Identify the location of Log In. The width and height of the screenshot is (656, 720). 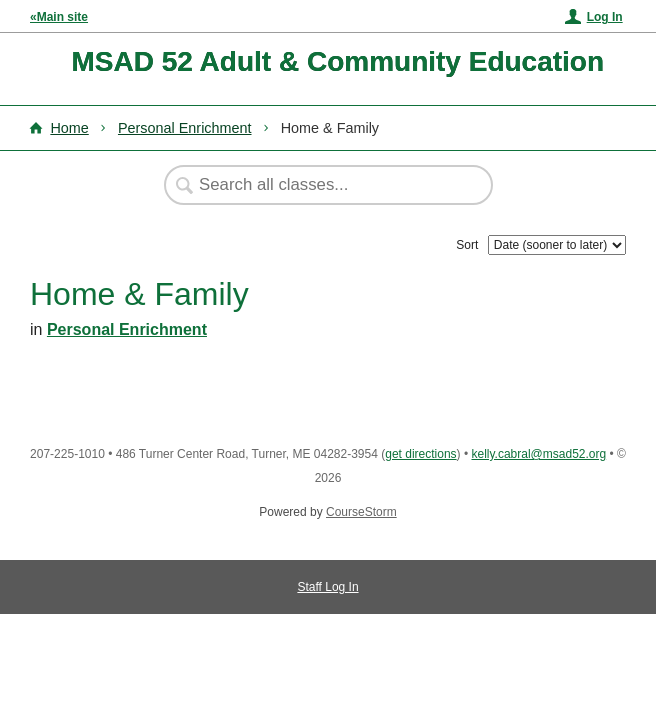
(605, 17).